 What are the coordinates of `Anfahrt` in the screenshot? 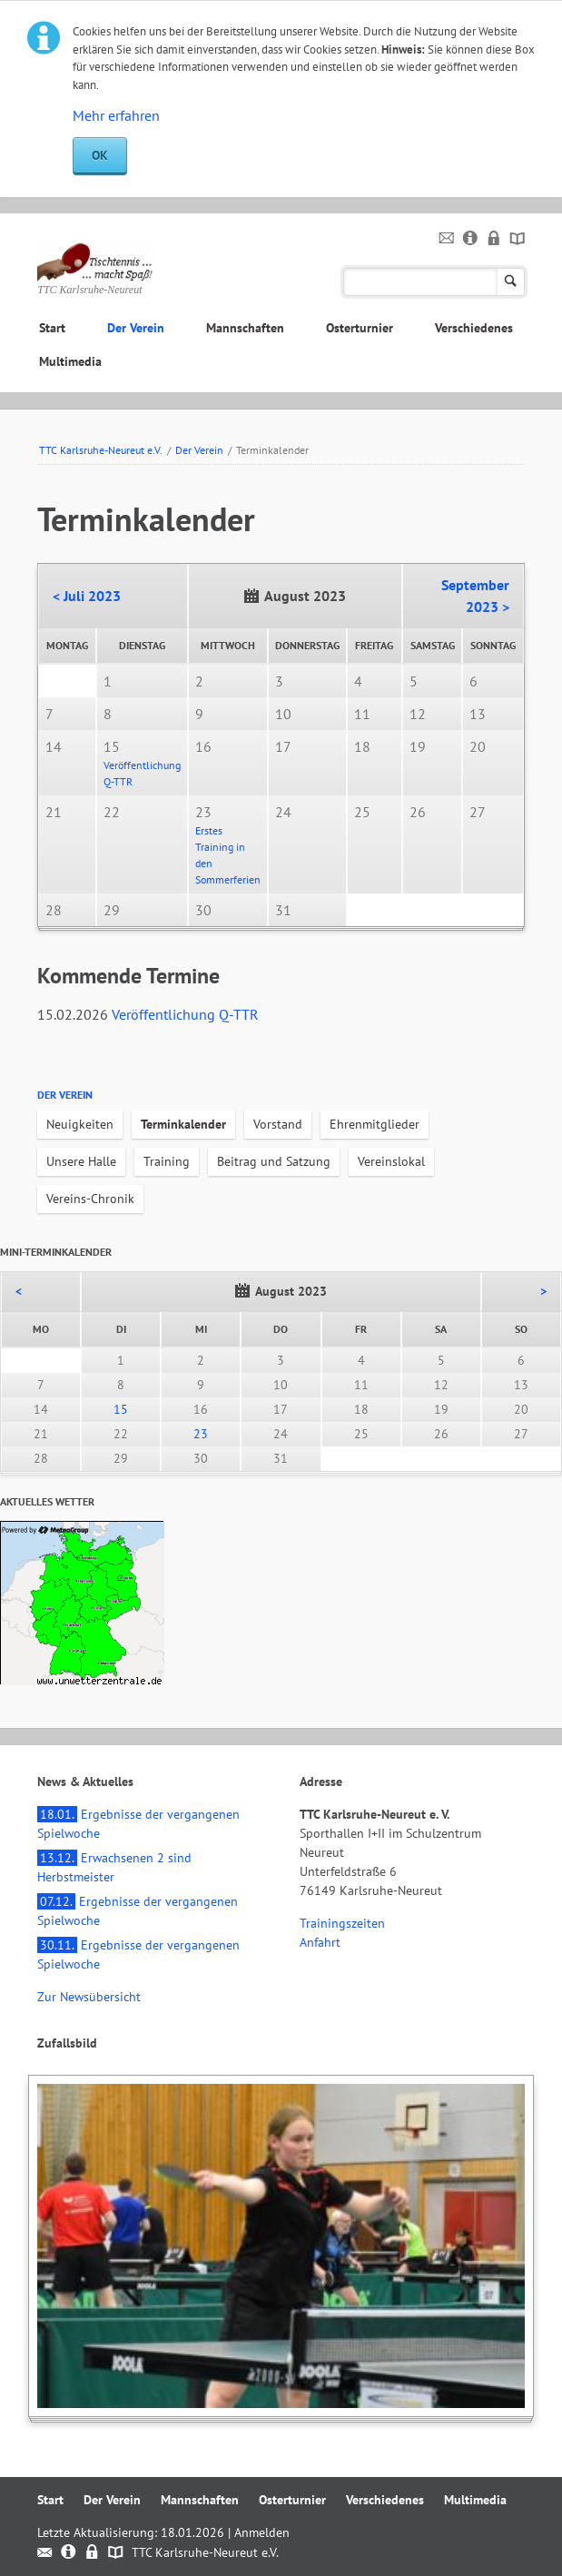 It's located at (320, 1942).